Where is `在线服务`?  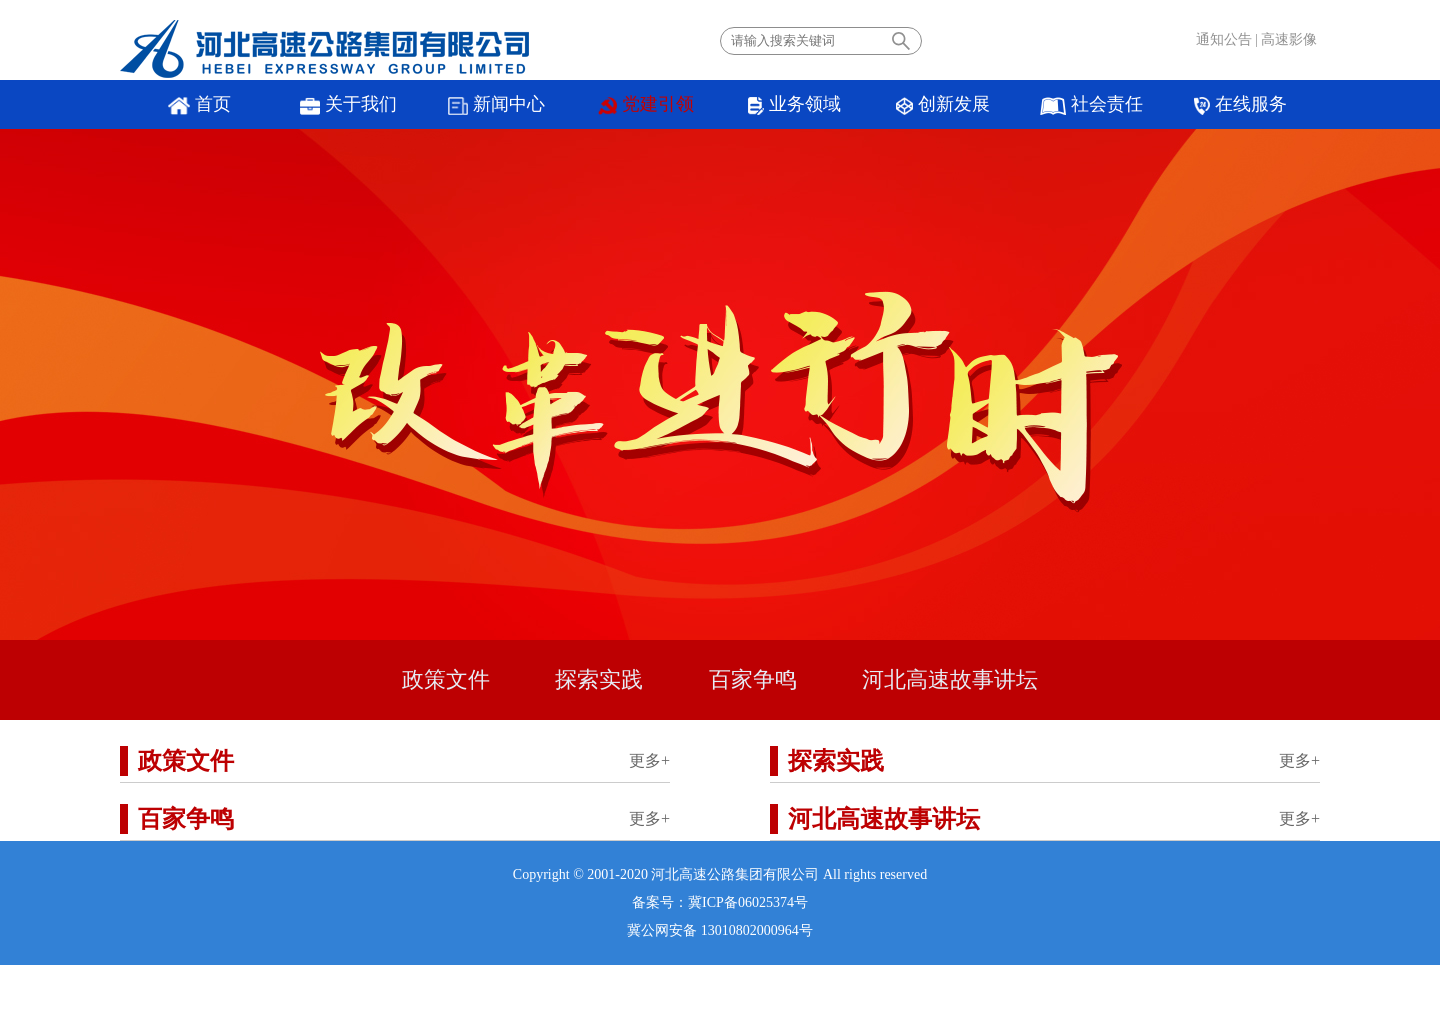
在线服务 is located at coordinates (1240, 104).